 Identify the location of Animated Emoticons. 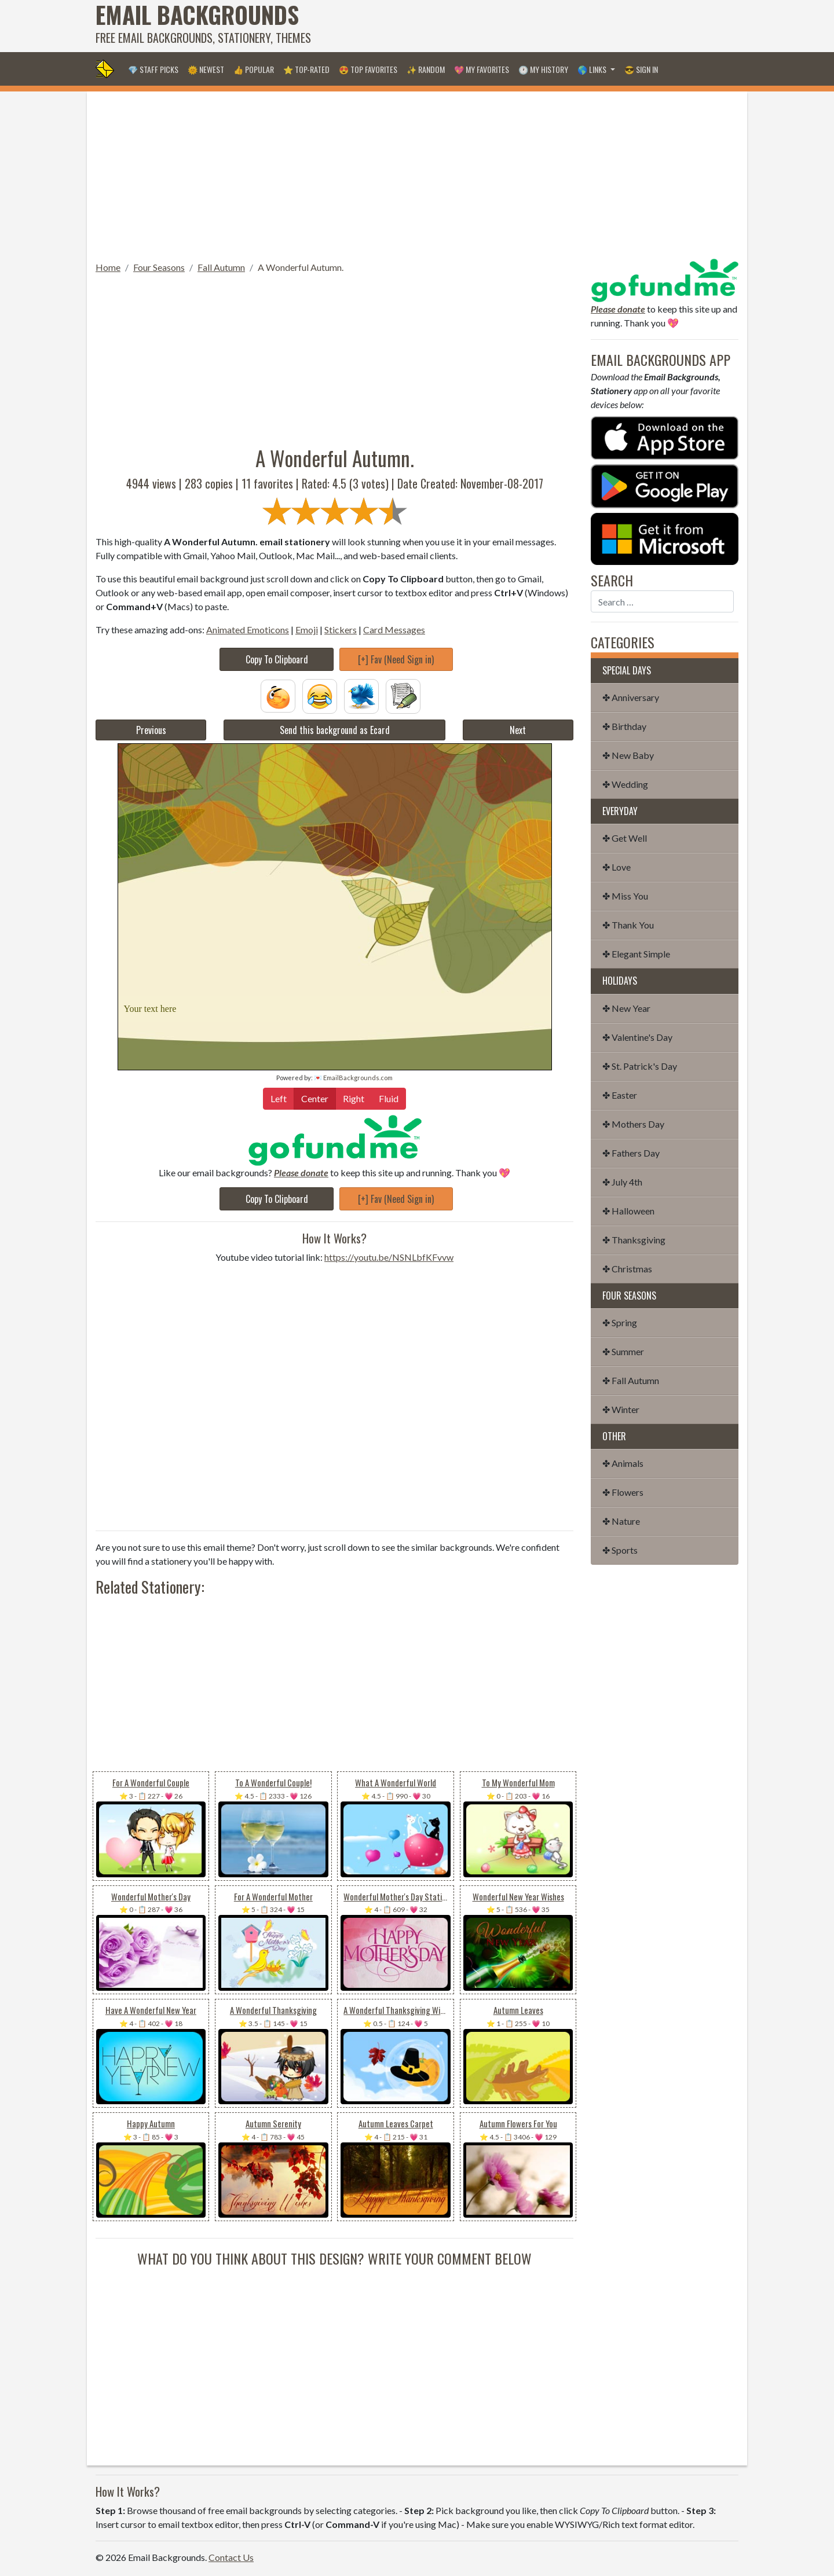
(247, 629).